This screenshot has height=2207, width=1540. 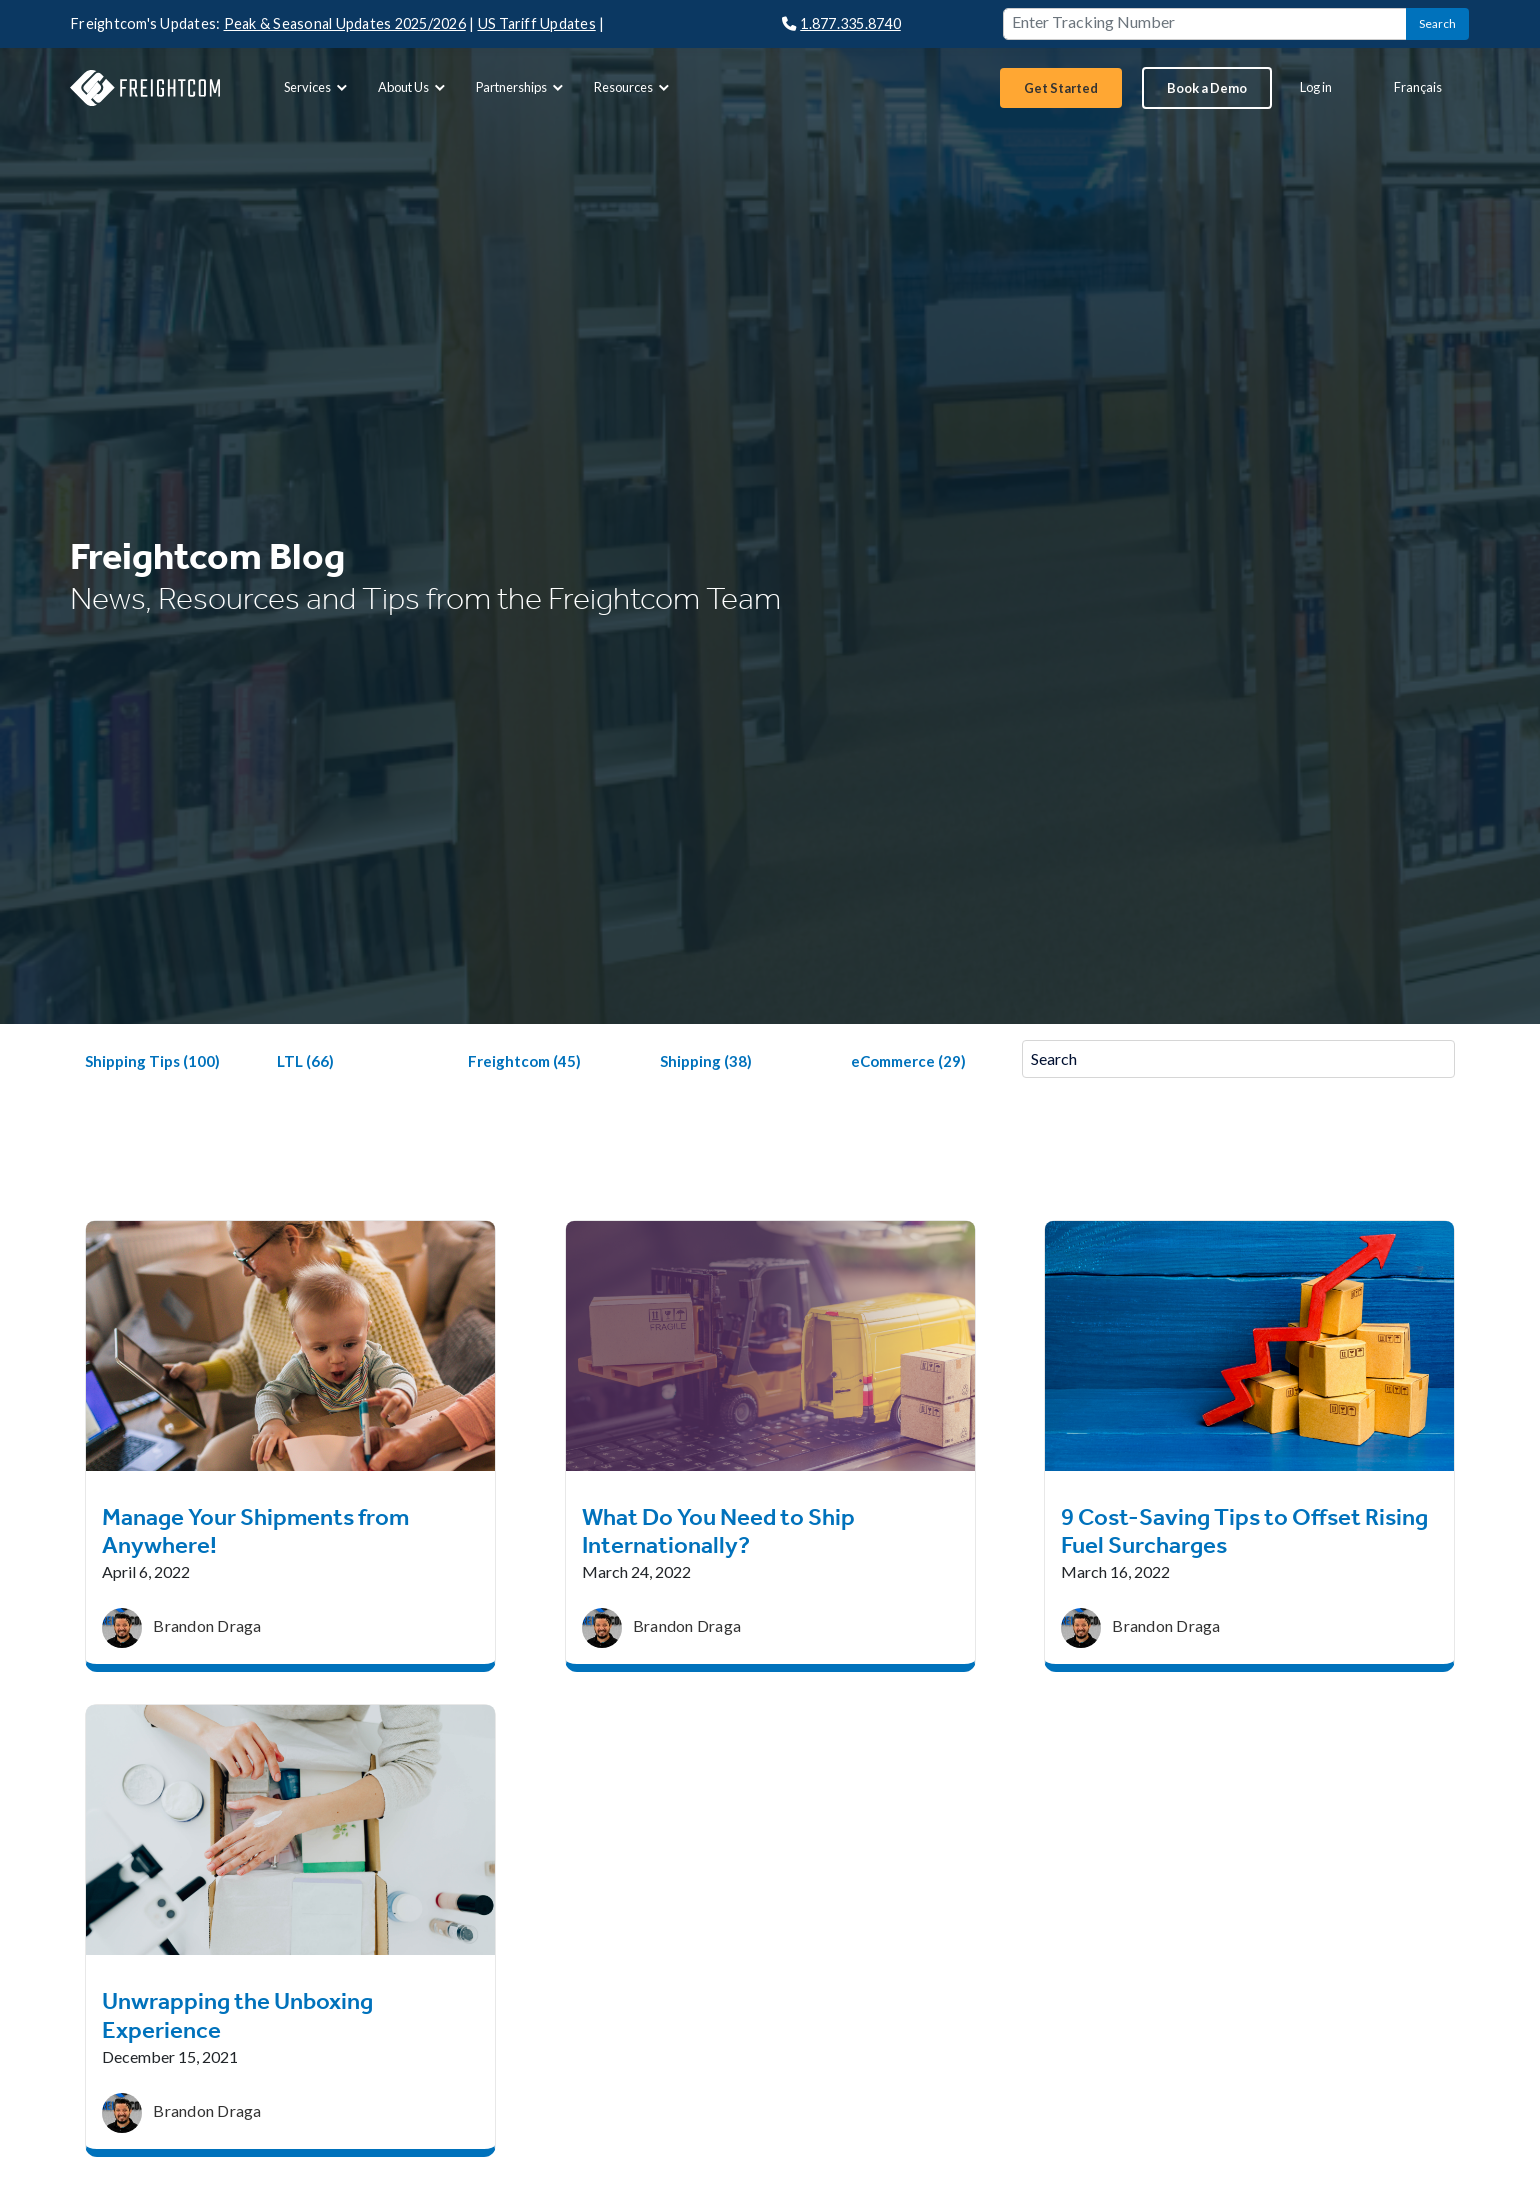 I want to click on eCommerce, so click(x=908, y=1061).